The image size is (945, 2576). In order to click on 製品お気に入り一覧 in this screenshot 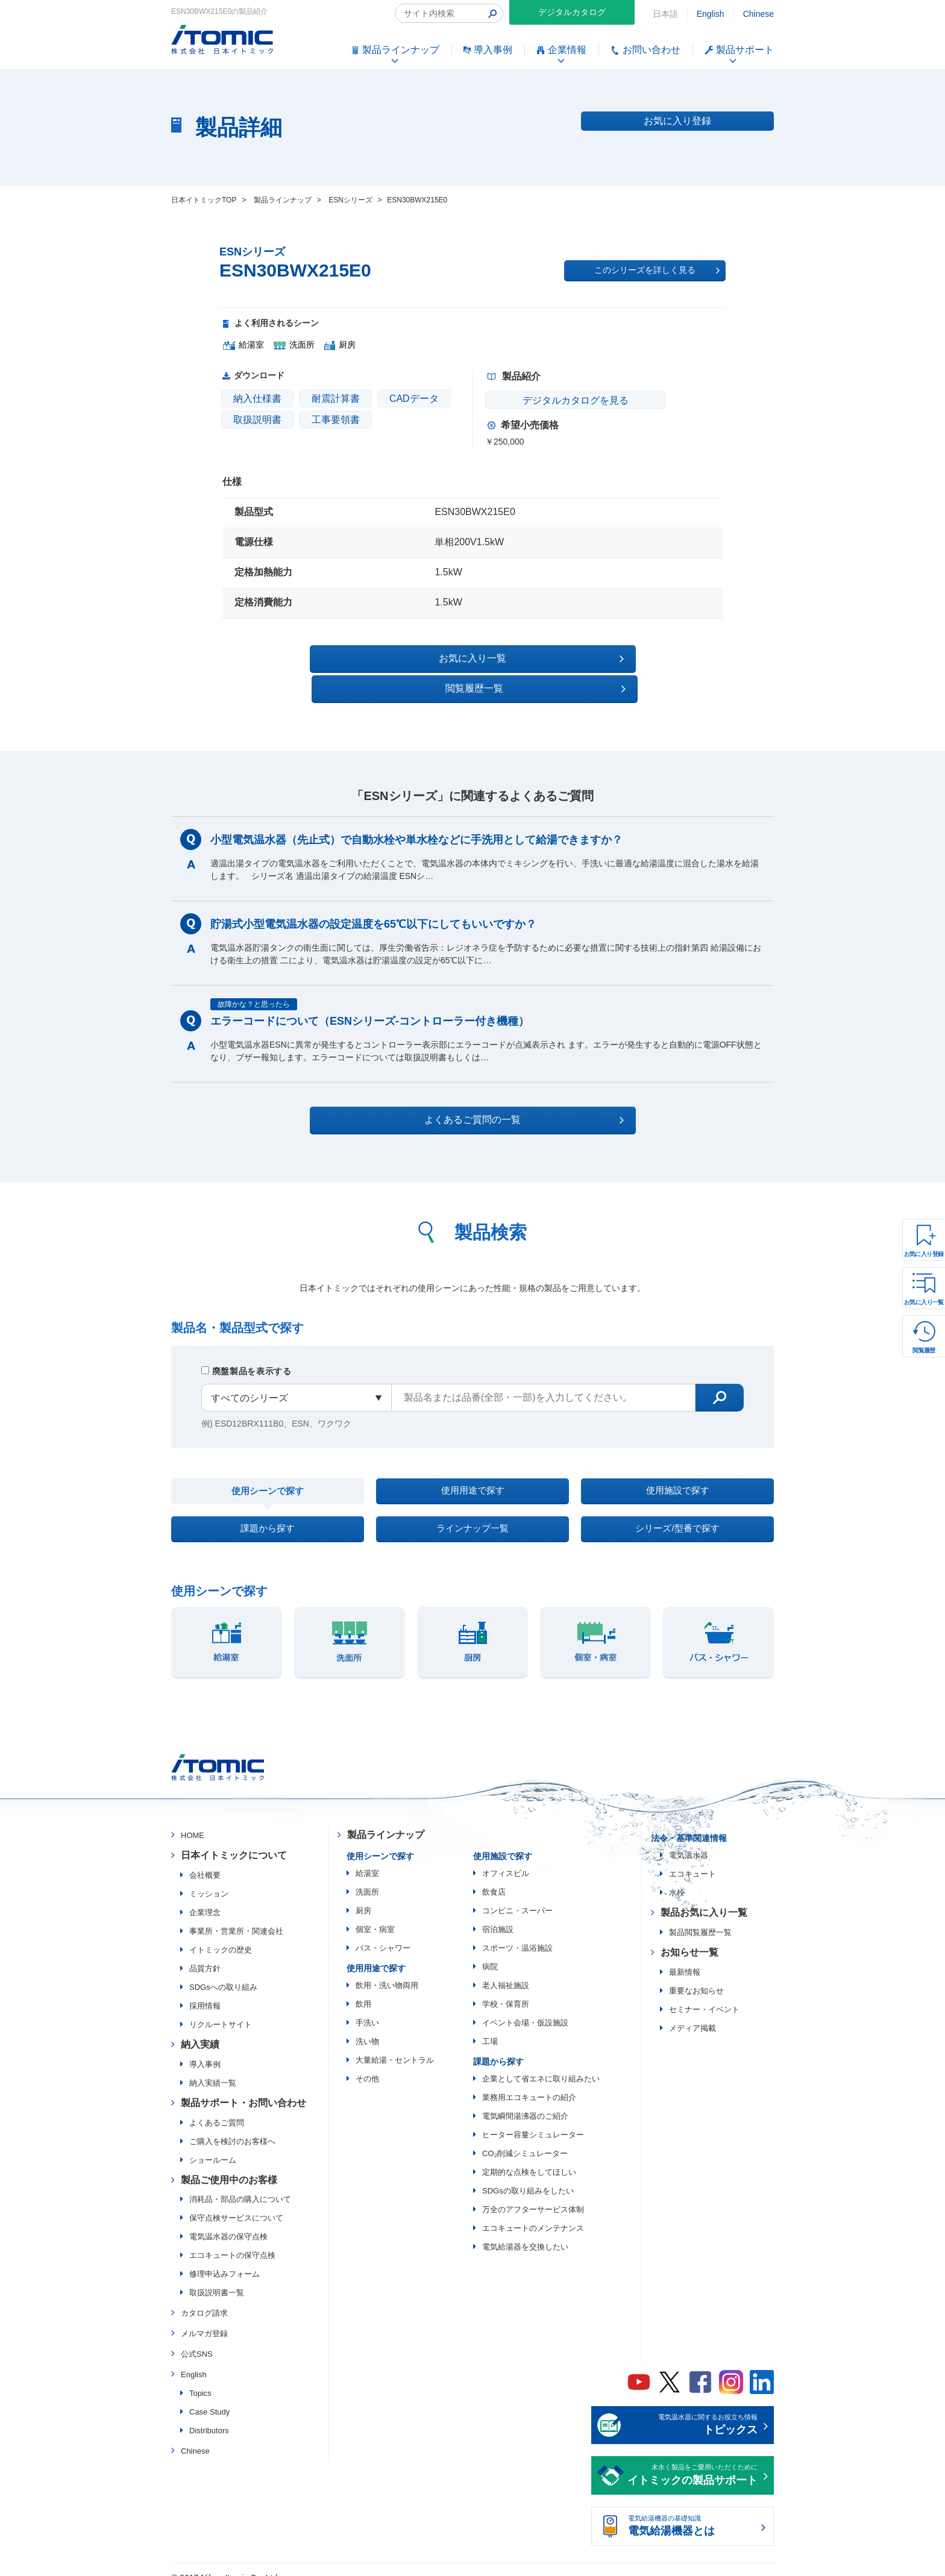, I will do `click(704, 1898)`.